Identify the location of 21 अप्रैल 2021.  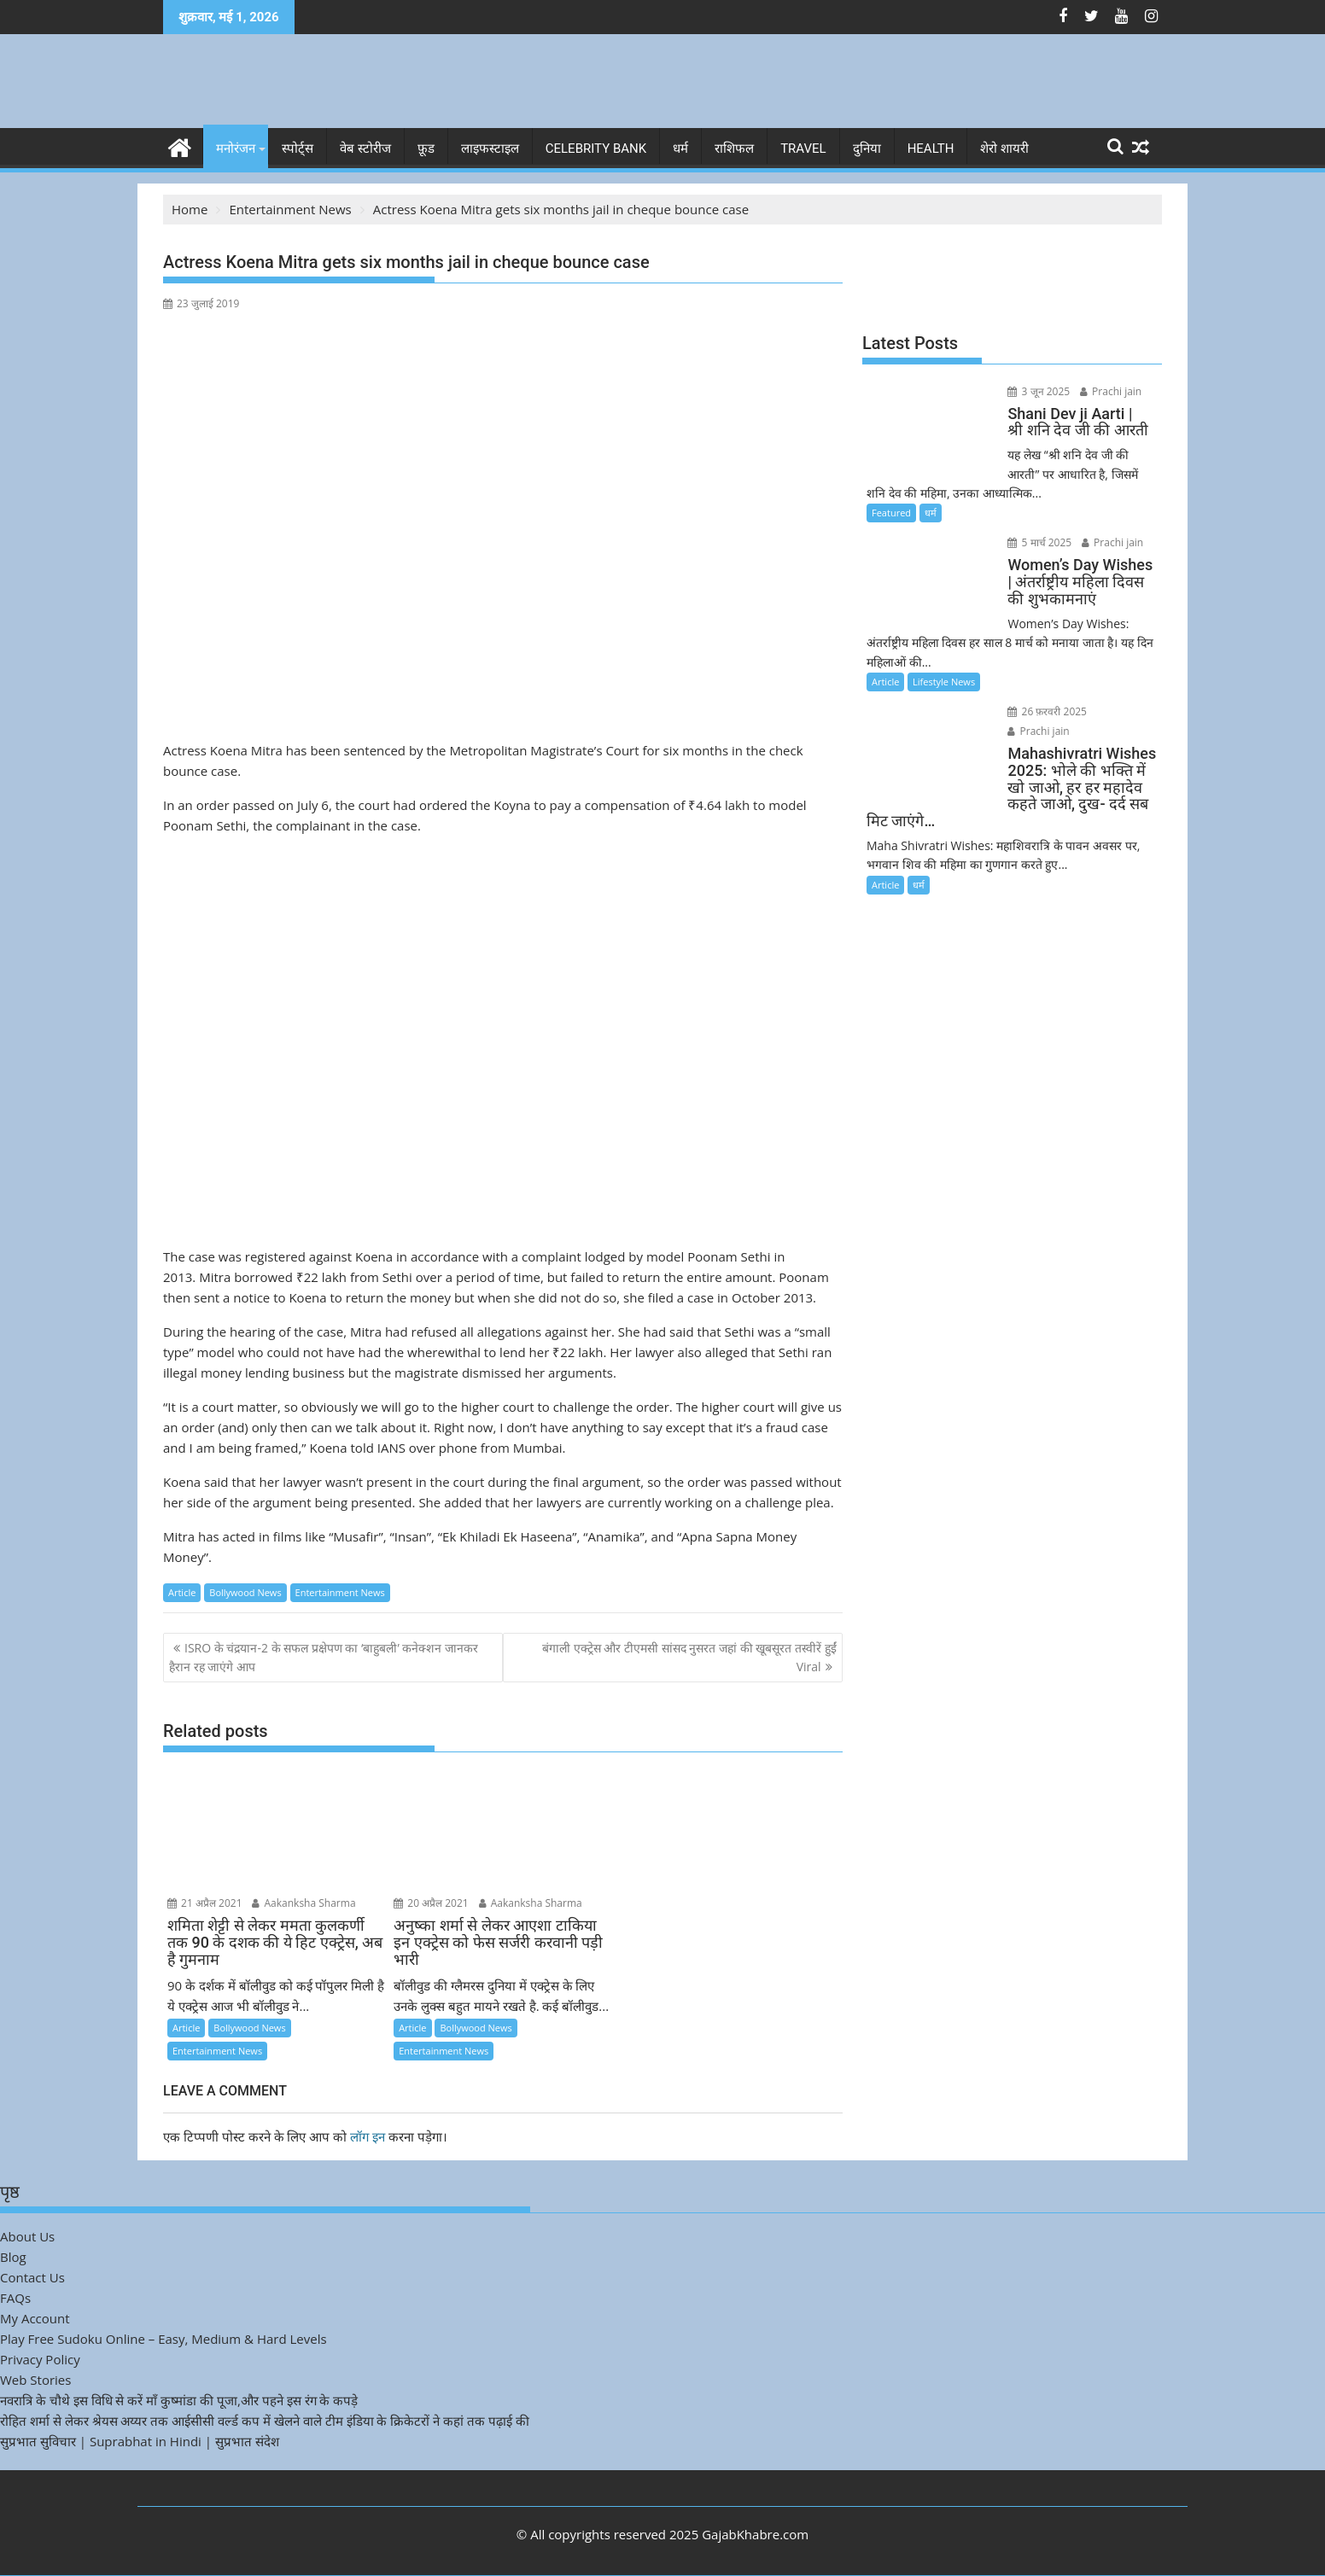
(204, 1903).